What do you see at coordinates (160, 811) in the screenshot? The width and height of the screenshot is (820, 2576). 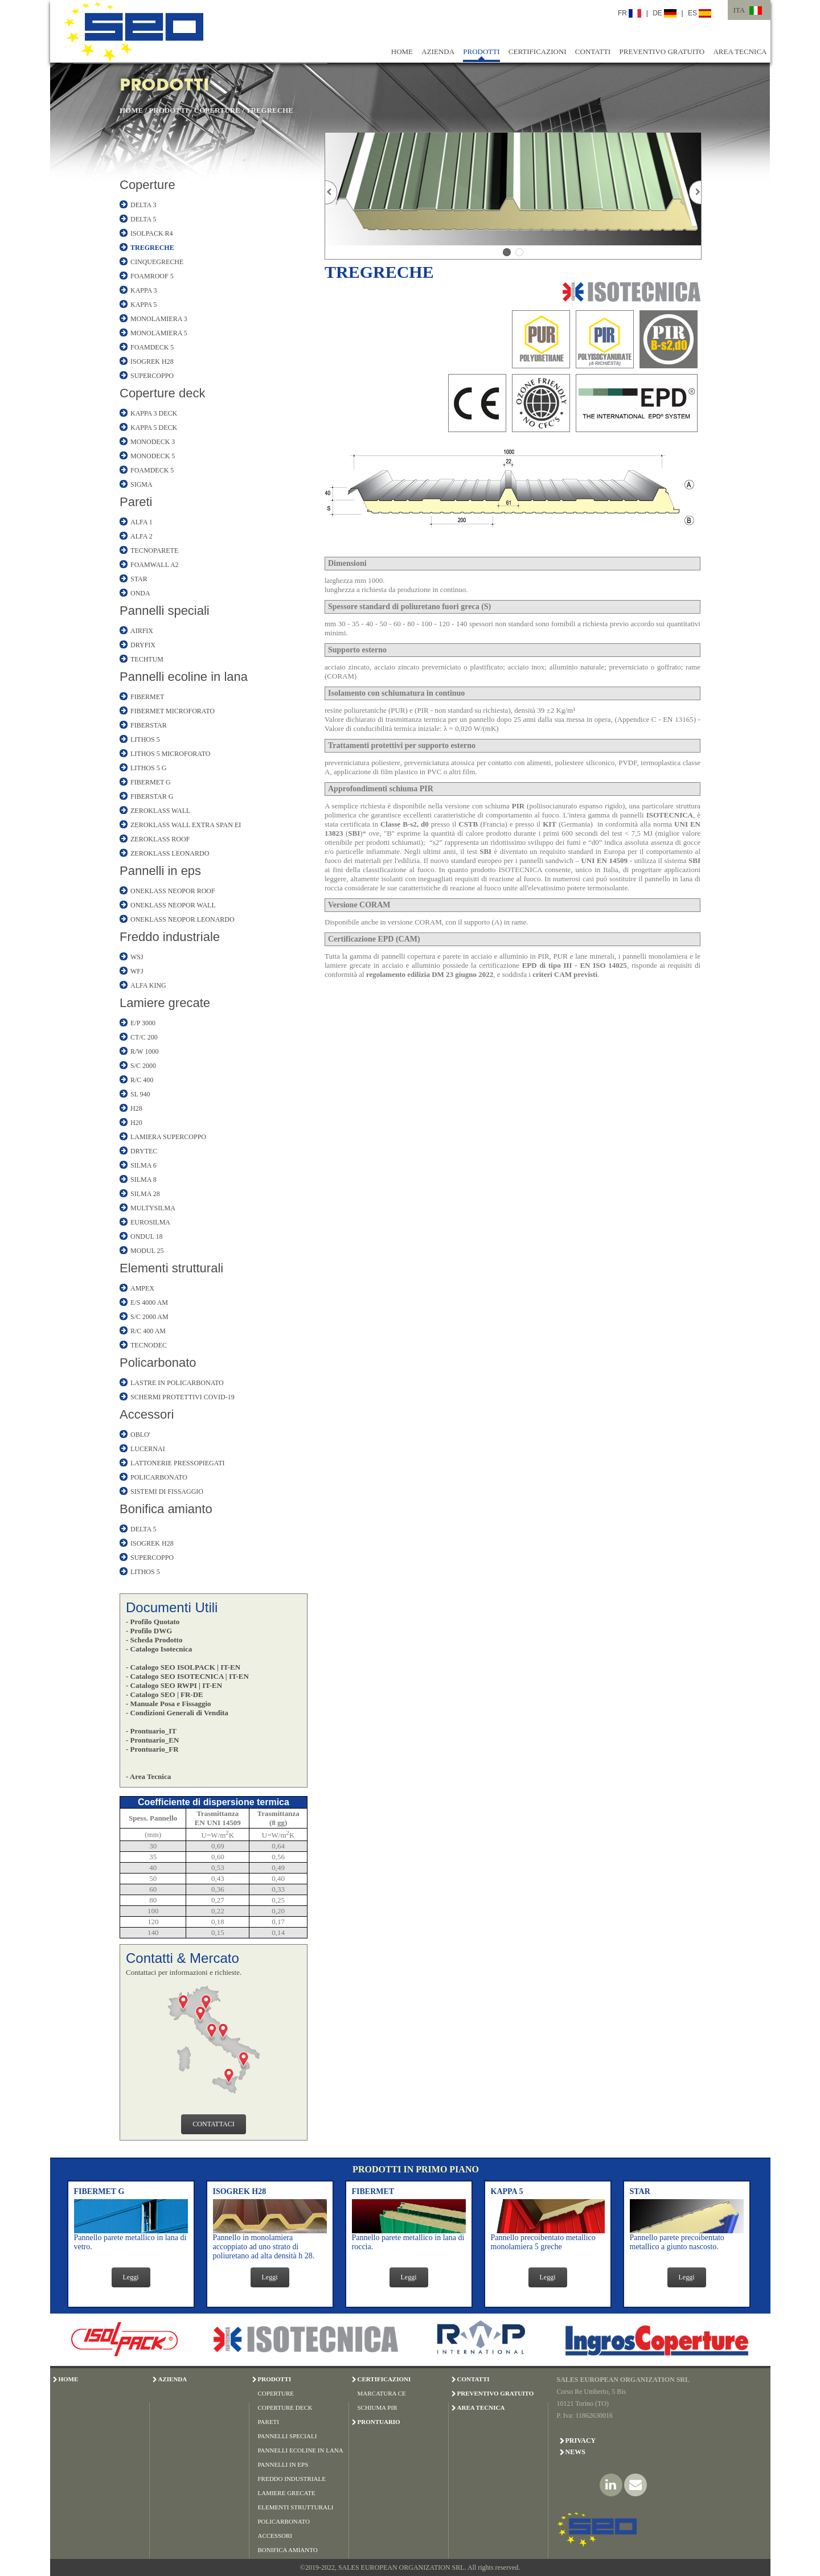 I see `ZEROKLASS WALL` at bounding box center [160, 811].